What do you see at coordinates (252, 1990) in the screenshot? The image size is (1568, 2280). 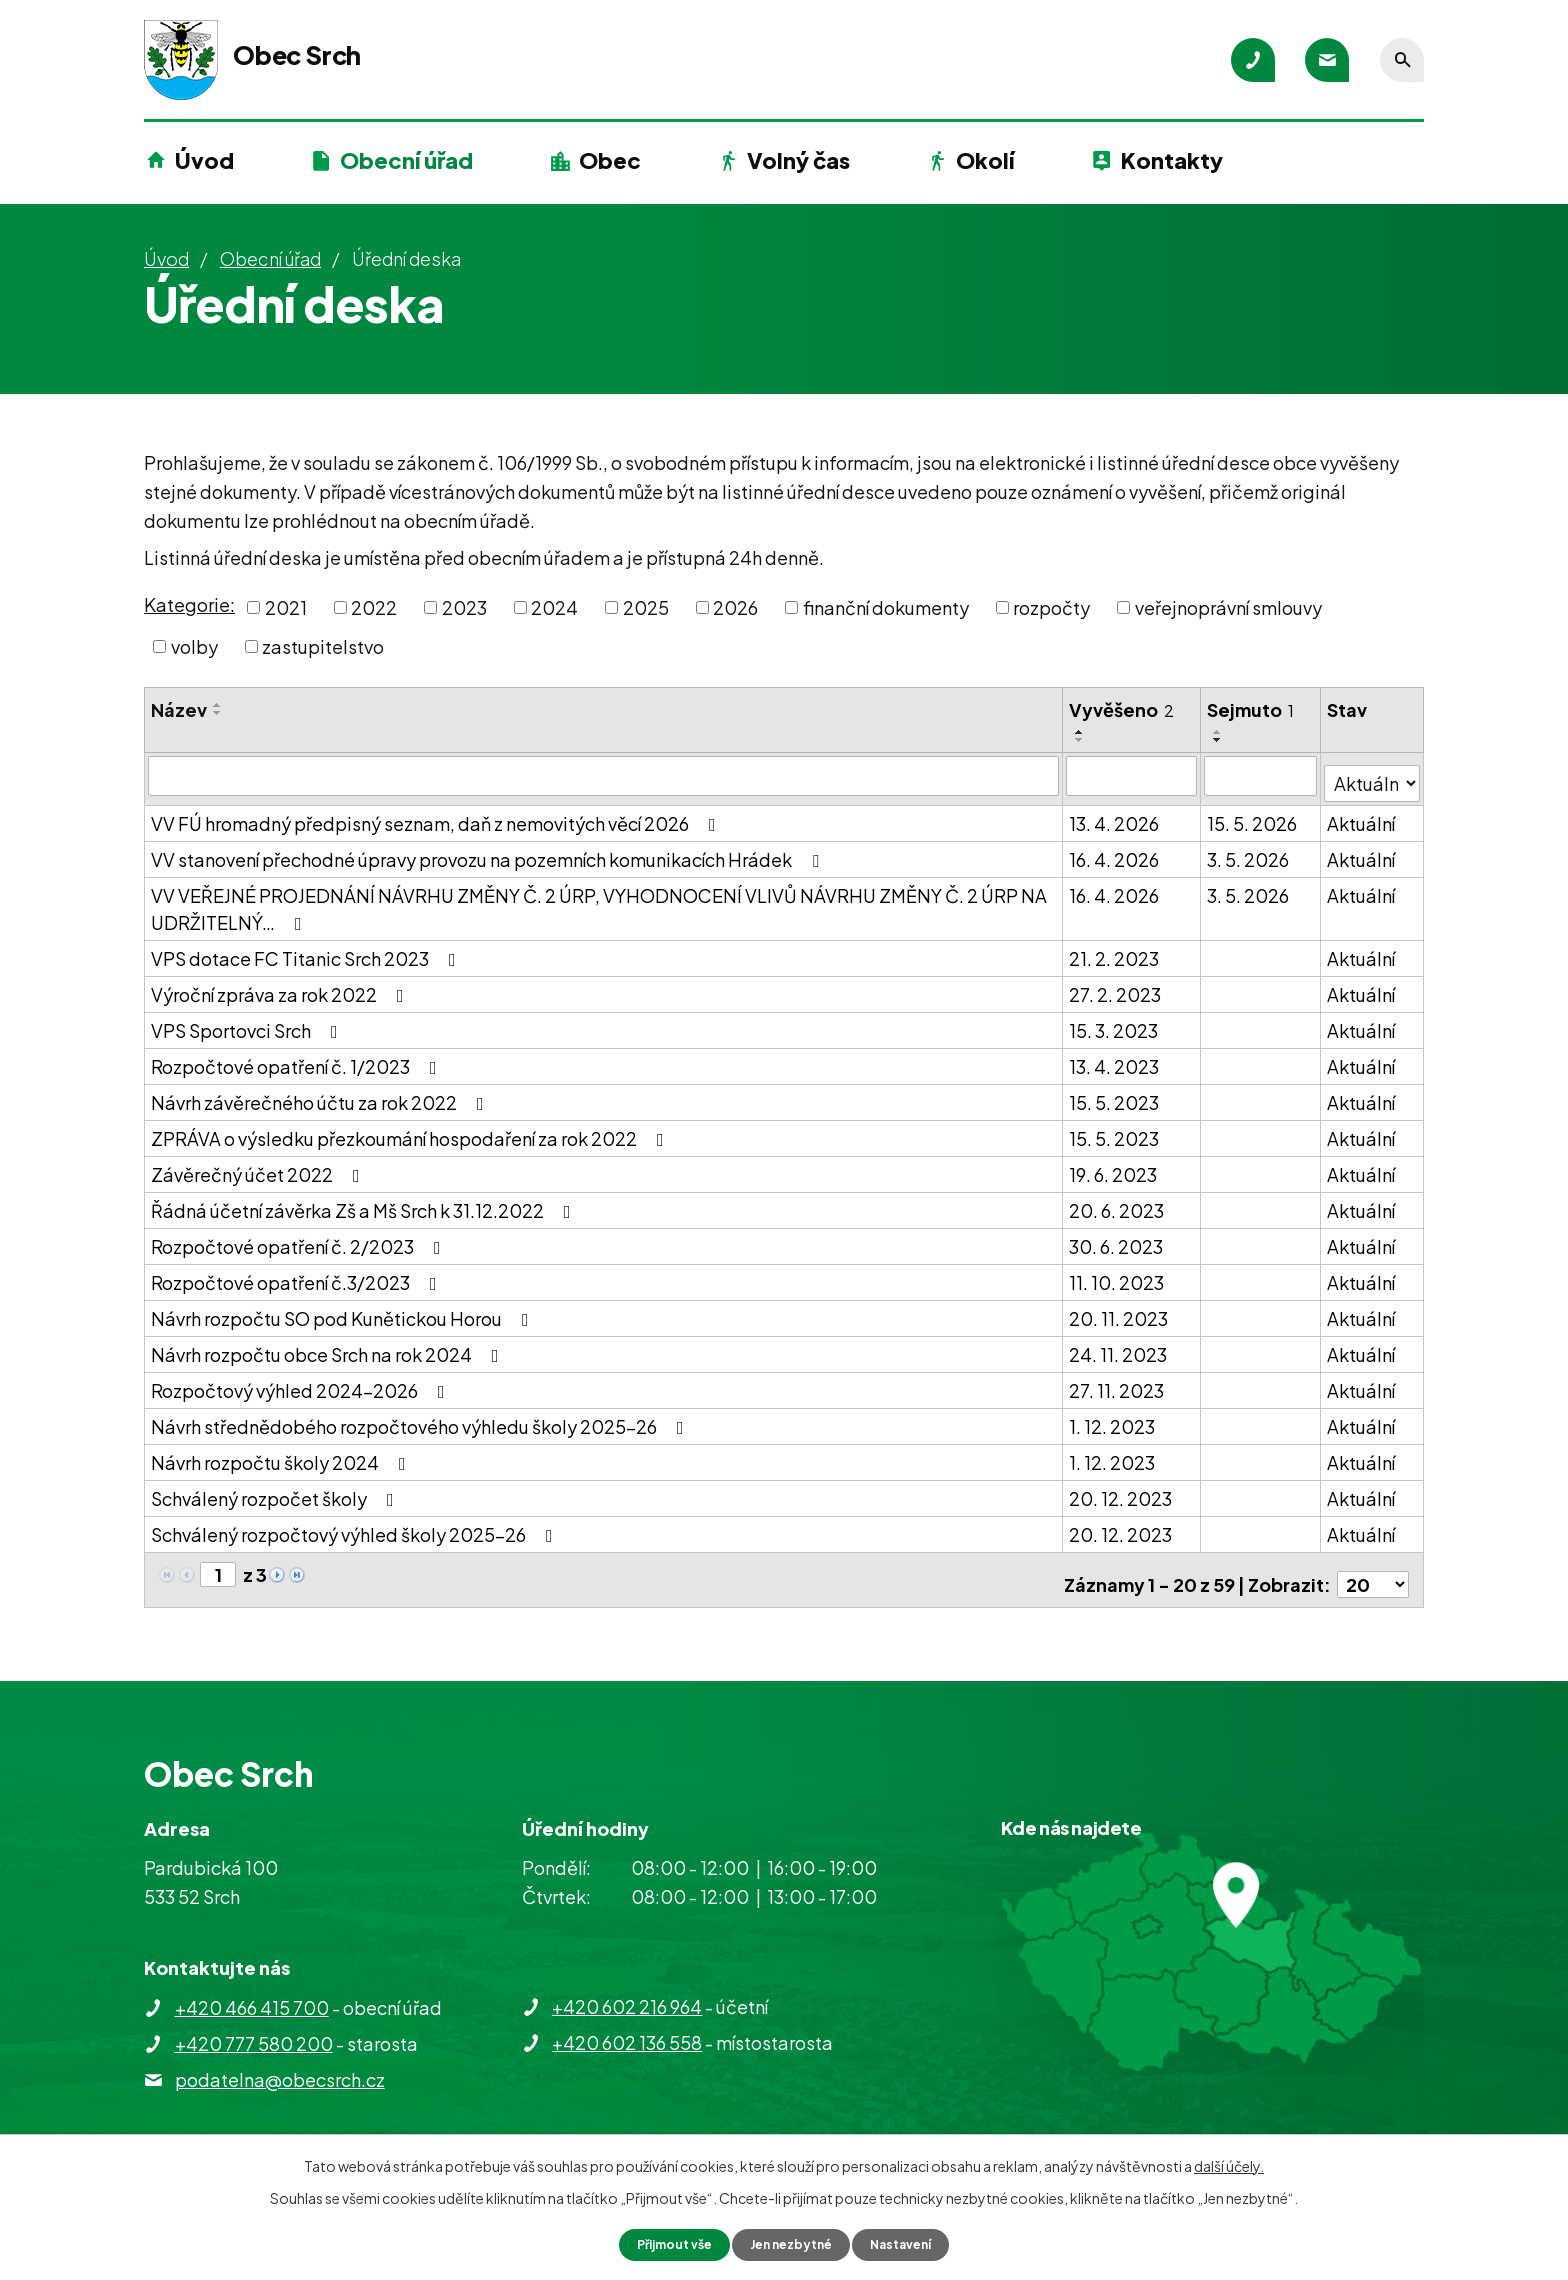 I see `+420 466 415 700` at bounding box center [252, 1990].